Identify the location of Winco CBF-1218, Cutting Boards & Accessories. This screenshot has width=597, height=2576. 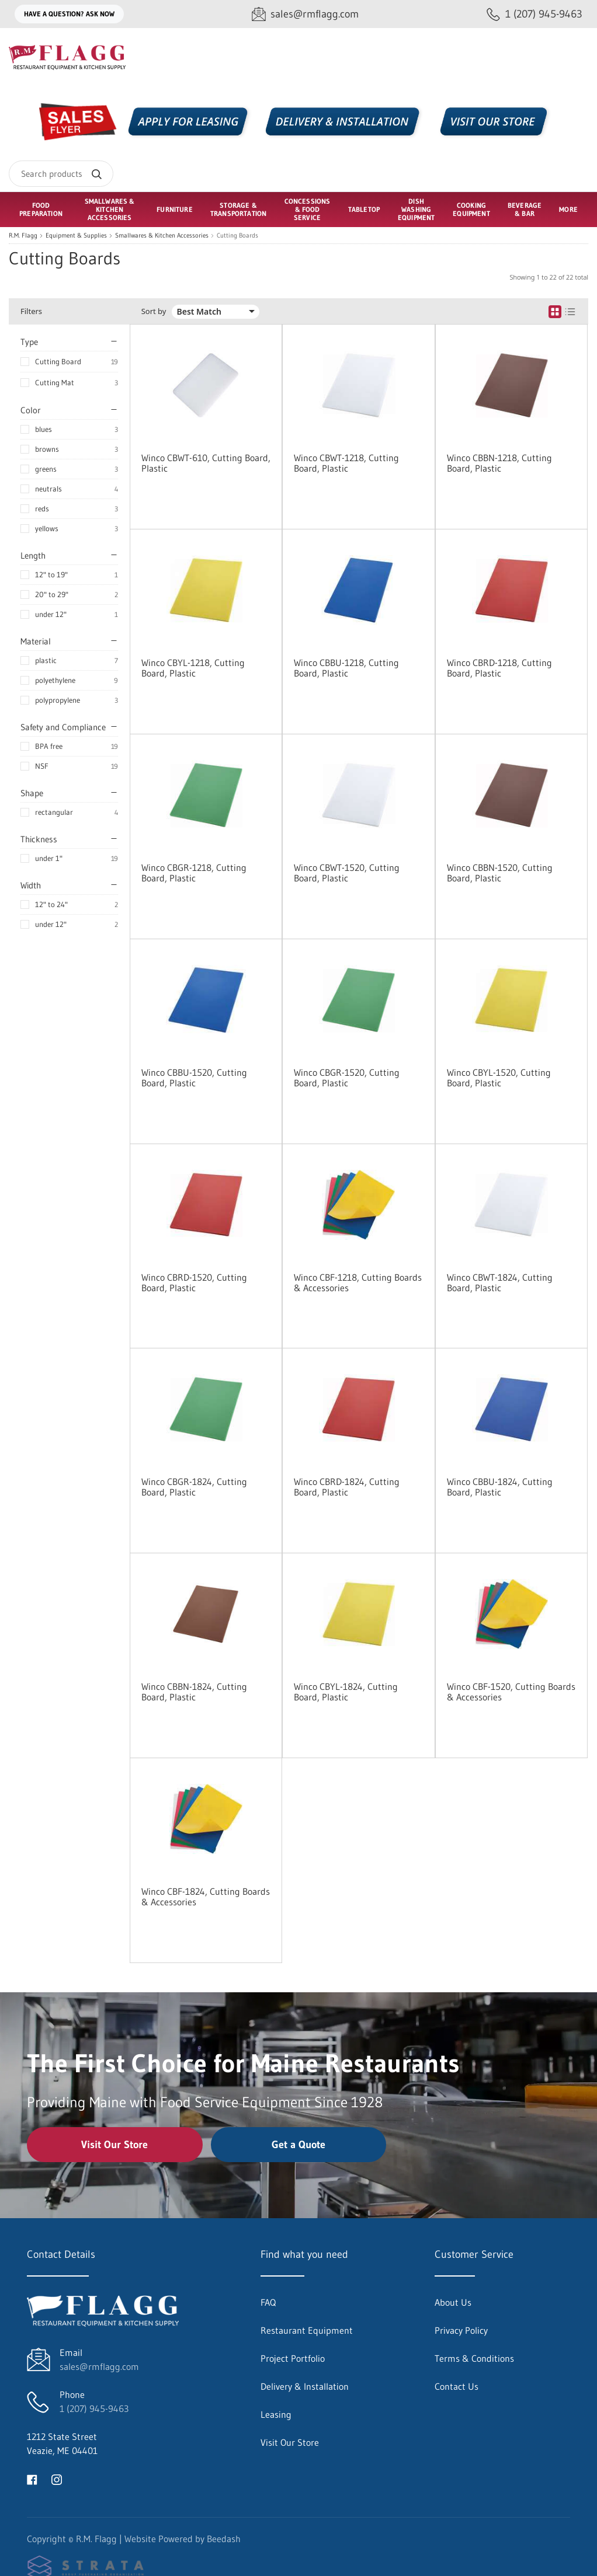
(358, 1282).